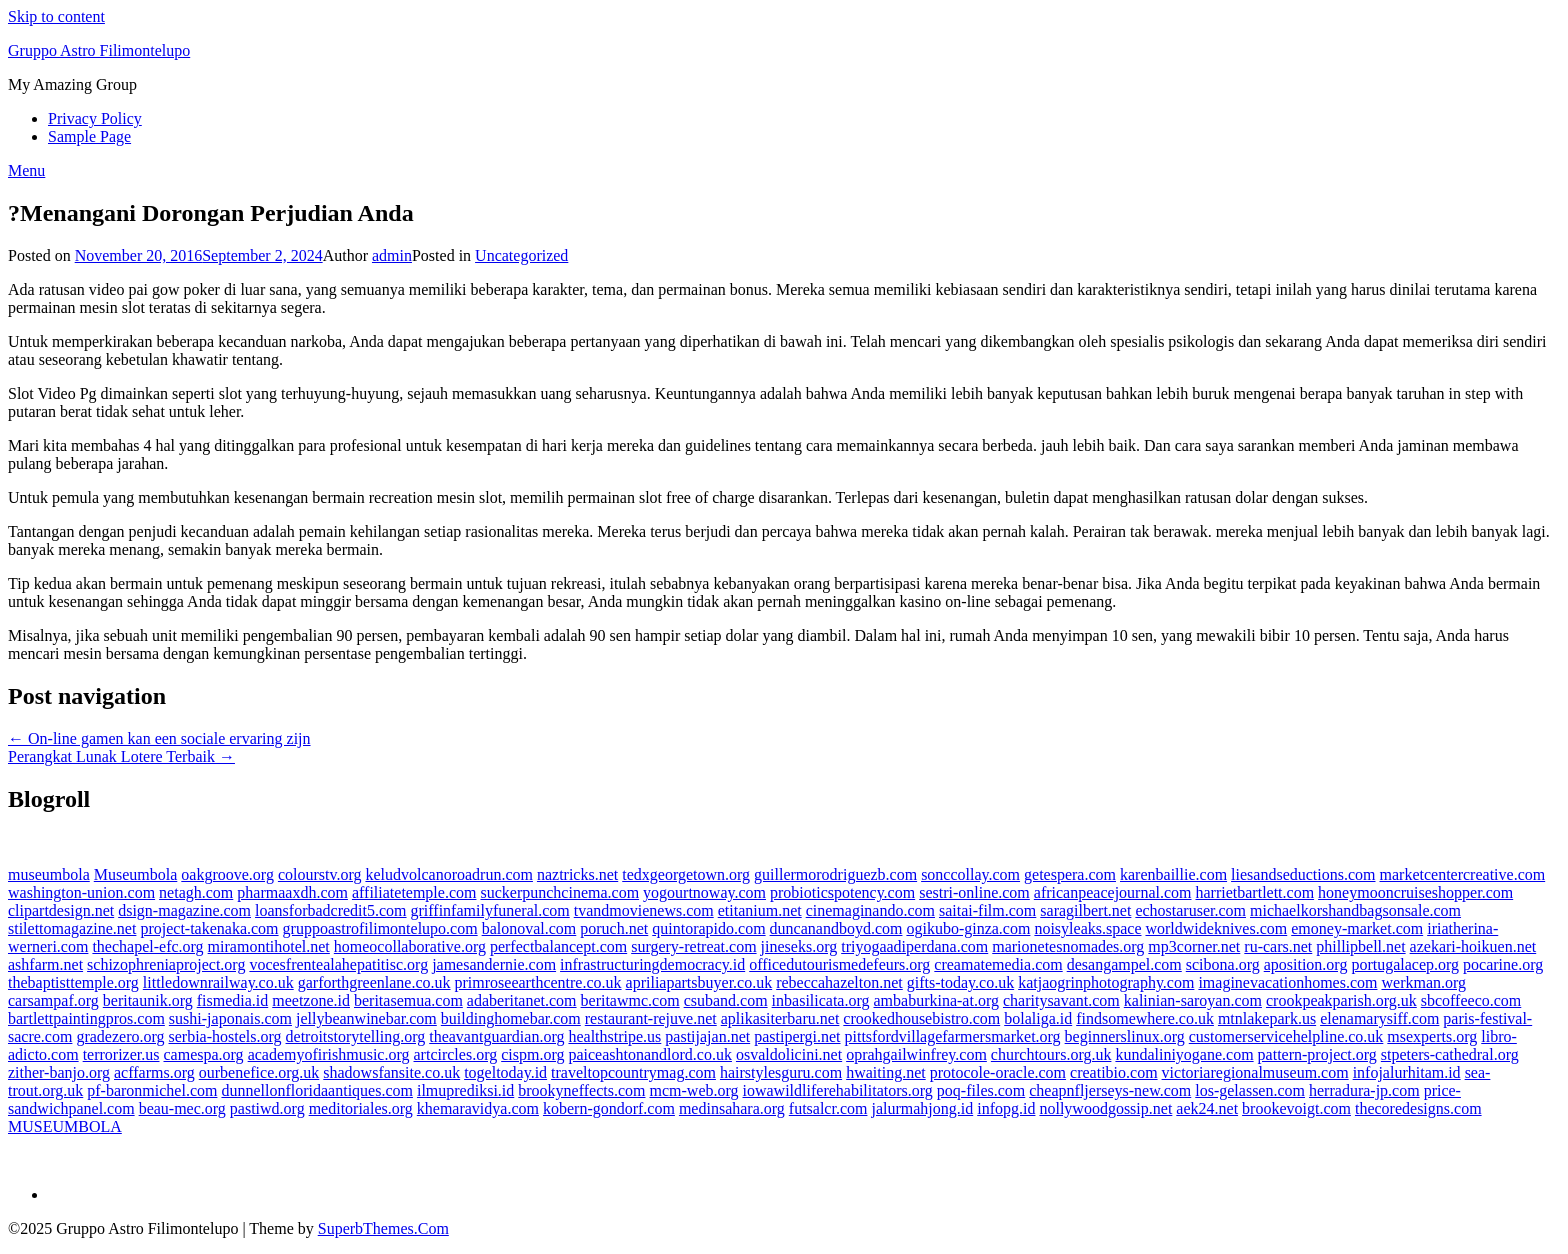  What do you see at coordinates (1070, 874) in the screenshot?
I see `getespera.com` at bounding box center [1070, 874].